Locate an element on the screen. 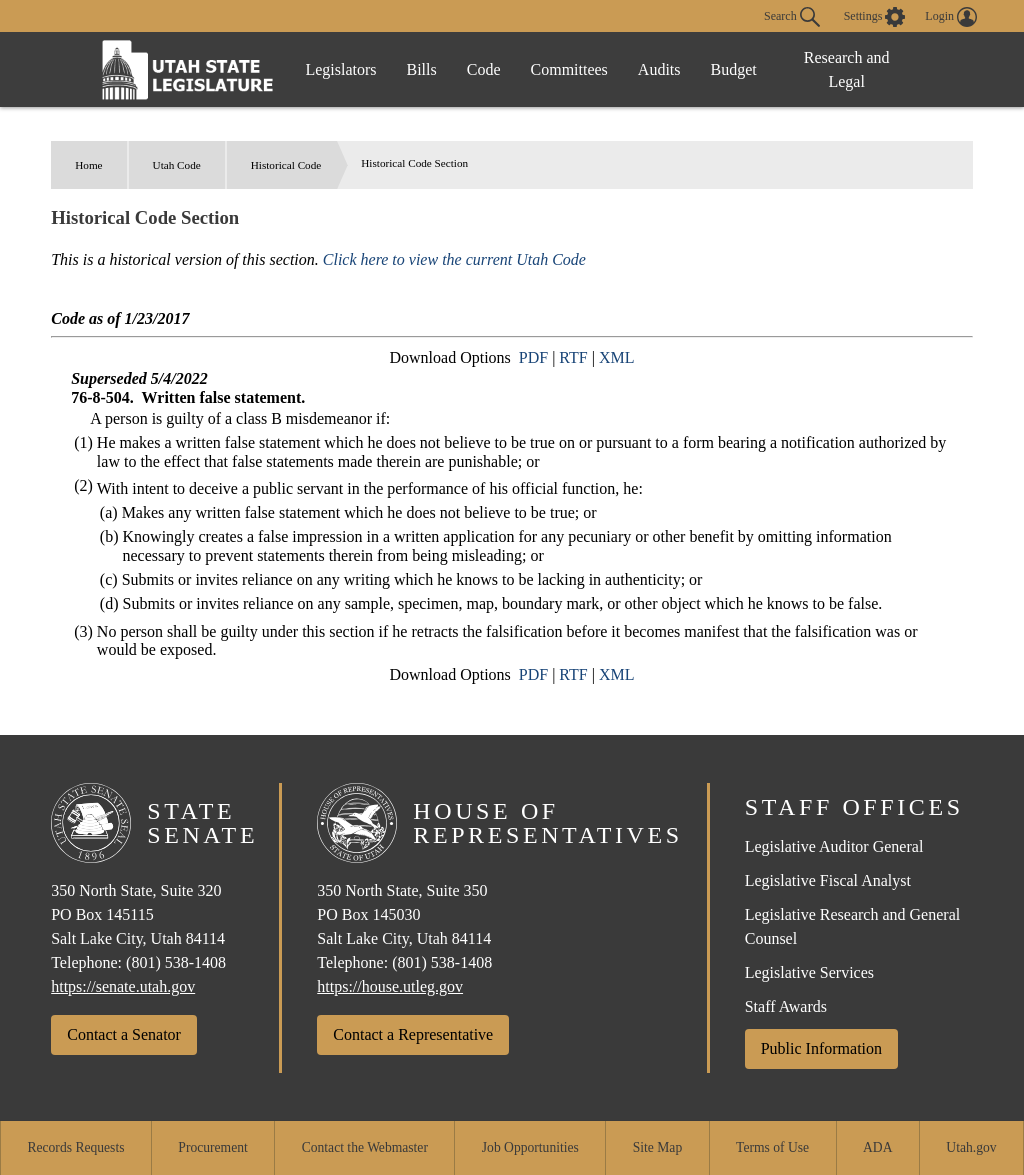 This screenshot has height=1175, width=1024. (801) 538-1408 is located at coordinates (176, 962).